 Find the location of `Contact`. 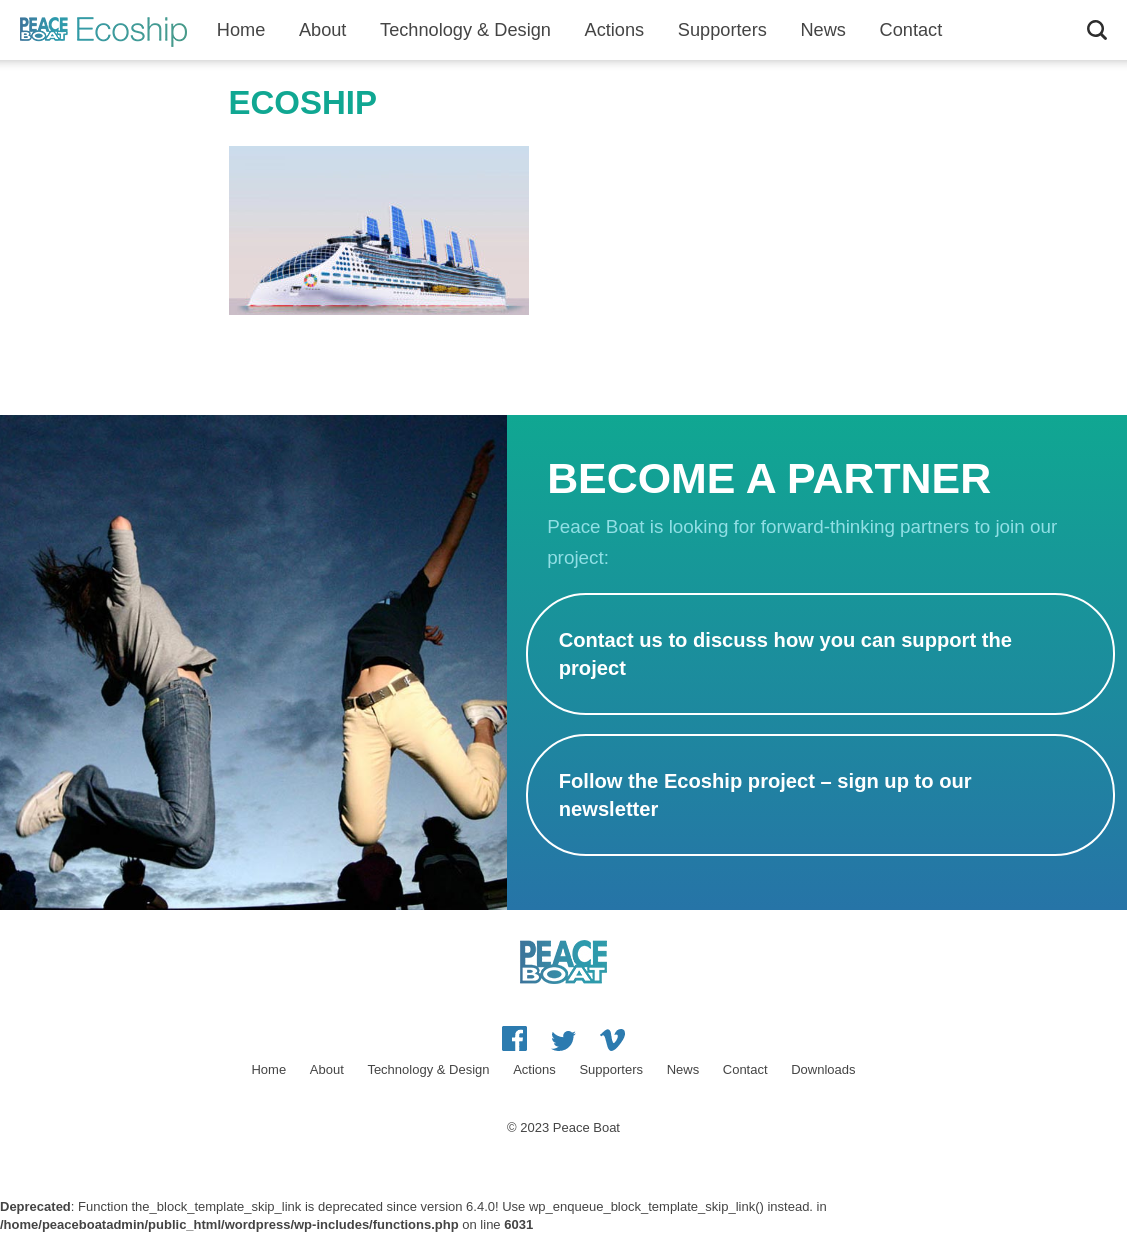

Contact is located at coordinates (745, 1069).